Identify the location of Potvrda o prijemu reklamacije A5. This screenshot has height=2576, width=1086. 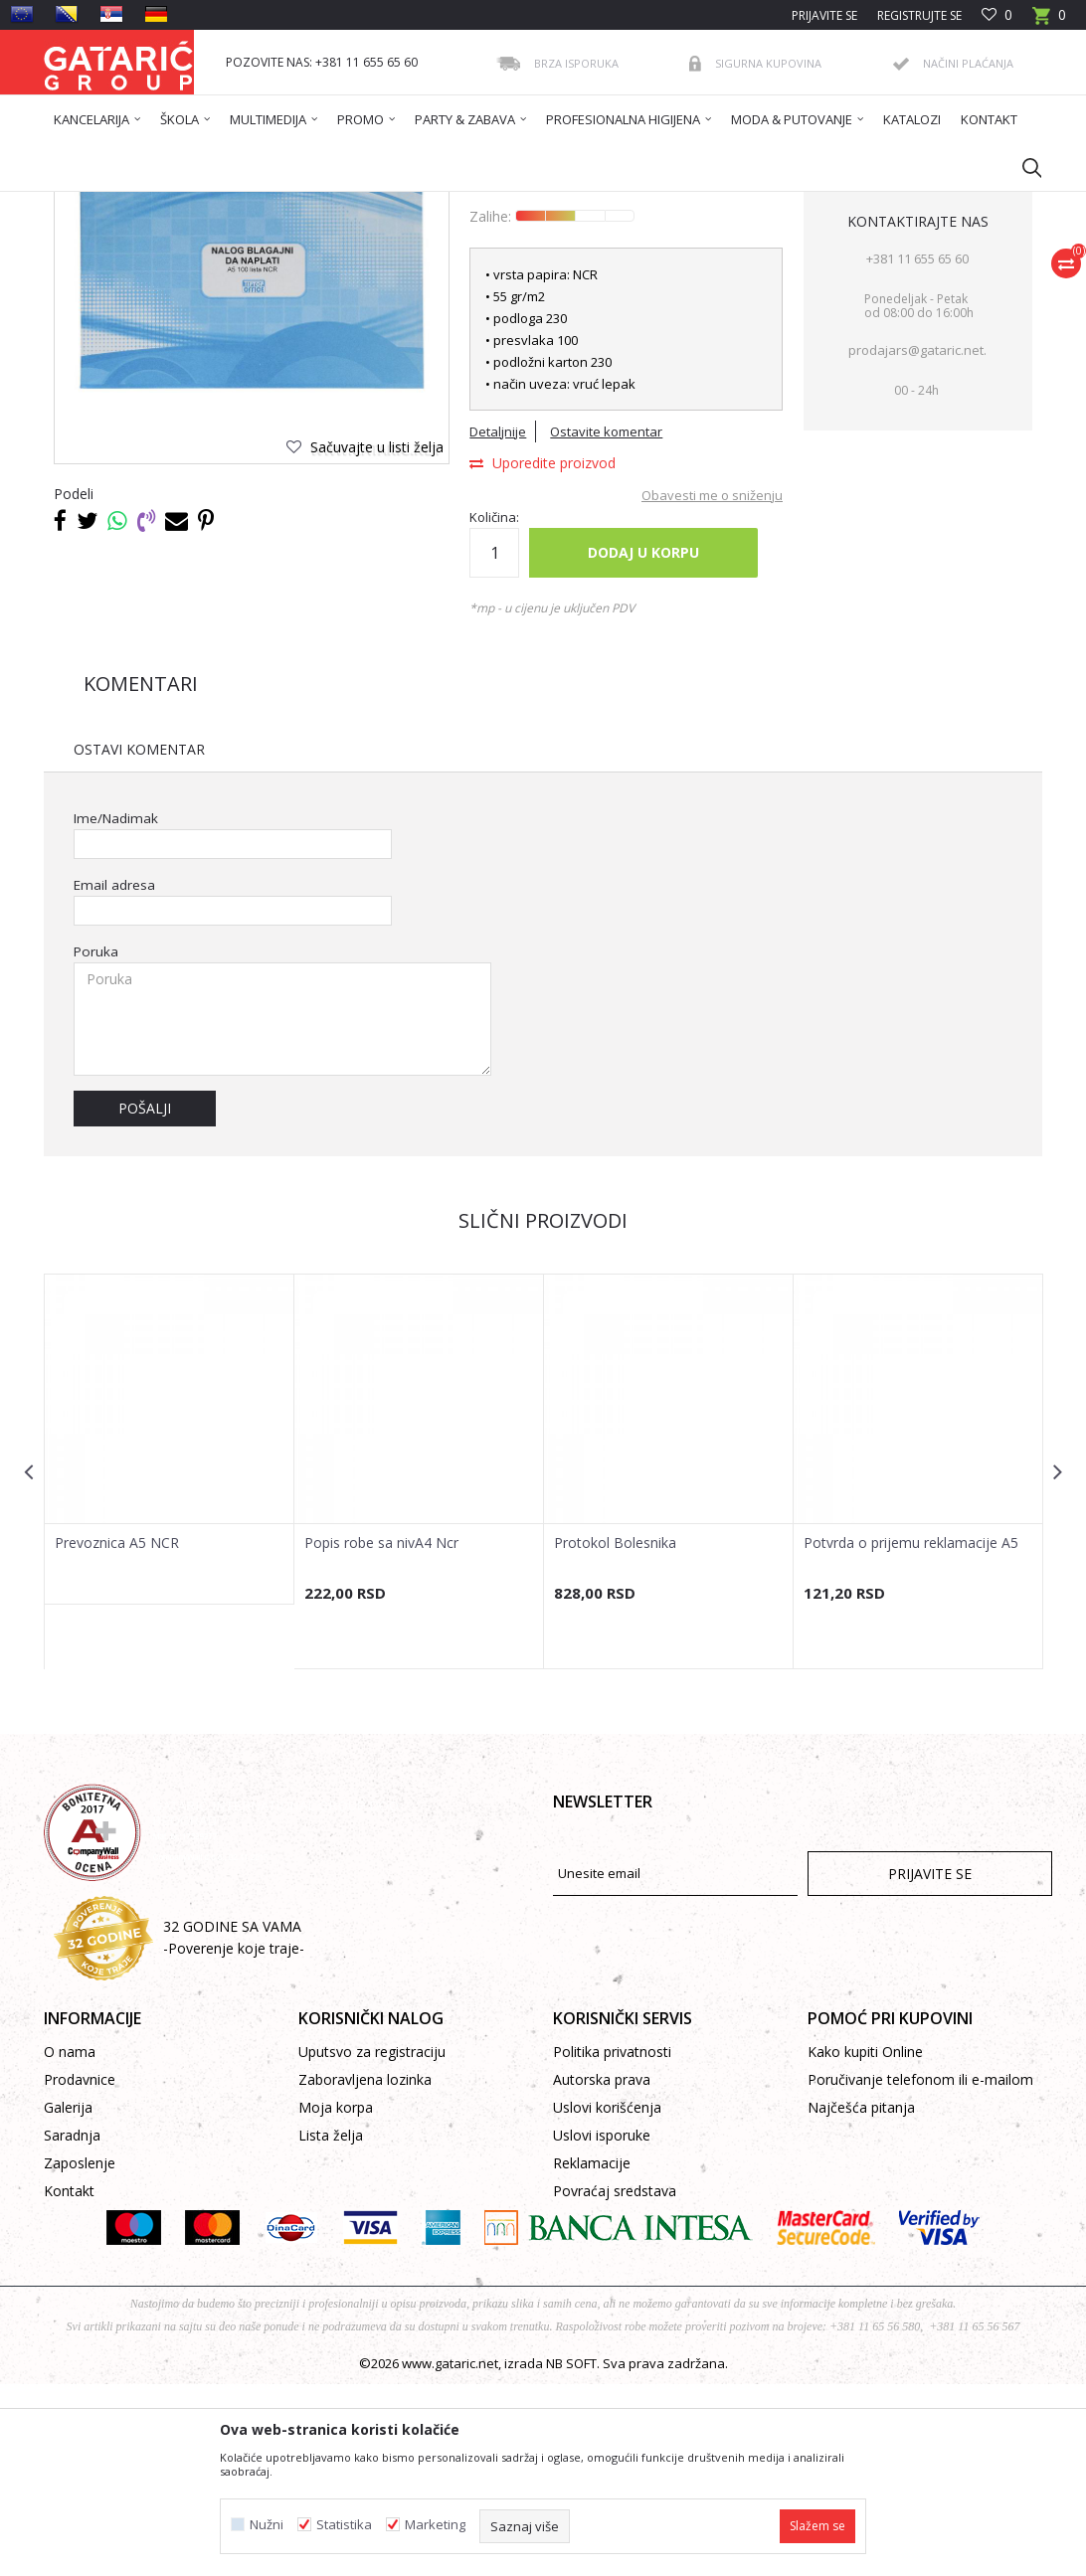
(911, 1735).